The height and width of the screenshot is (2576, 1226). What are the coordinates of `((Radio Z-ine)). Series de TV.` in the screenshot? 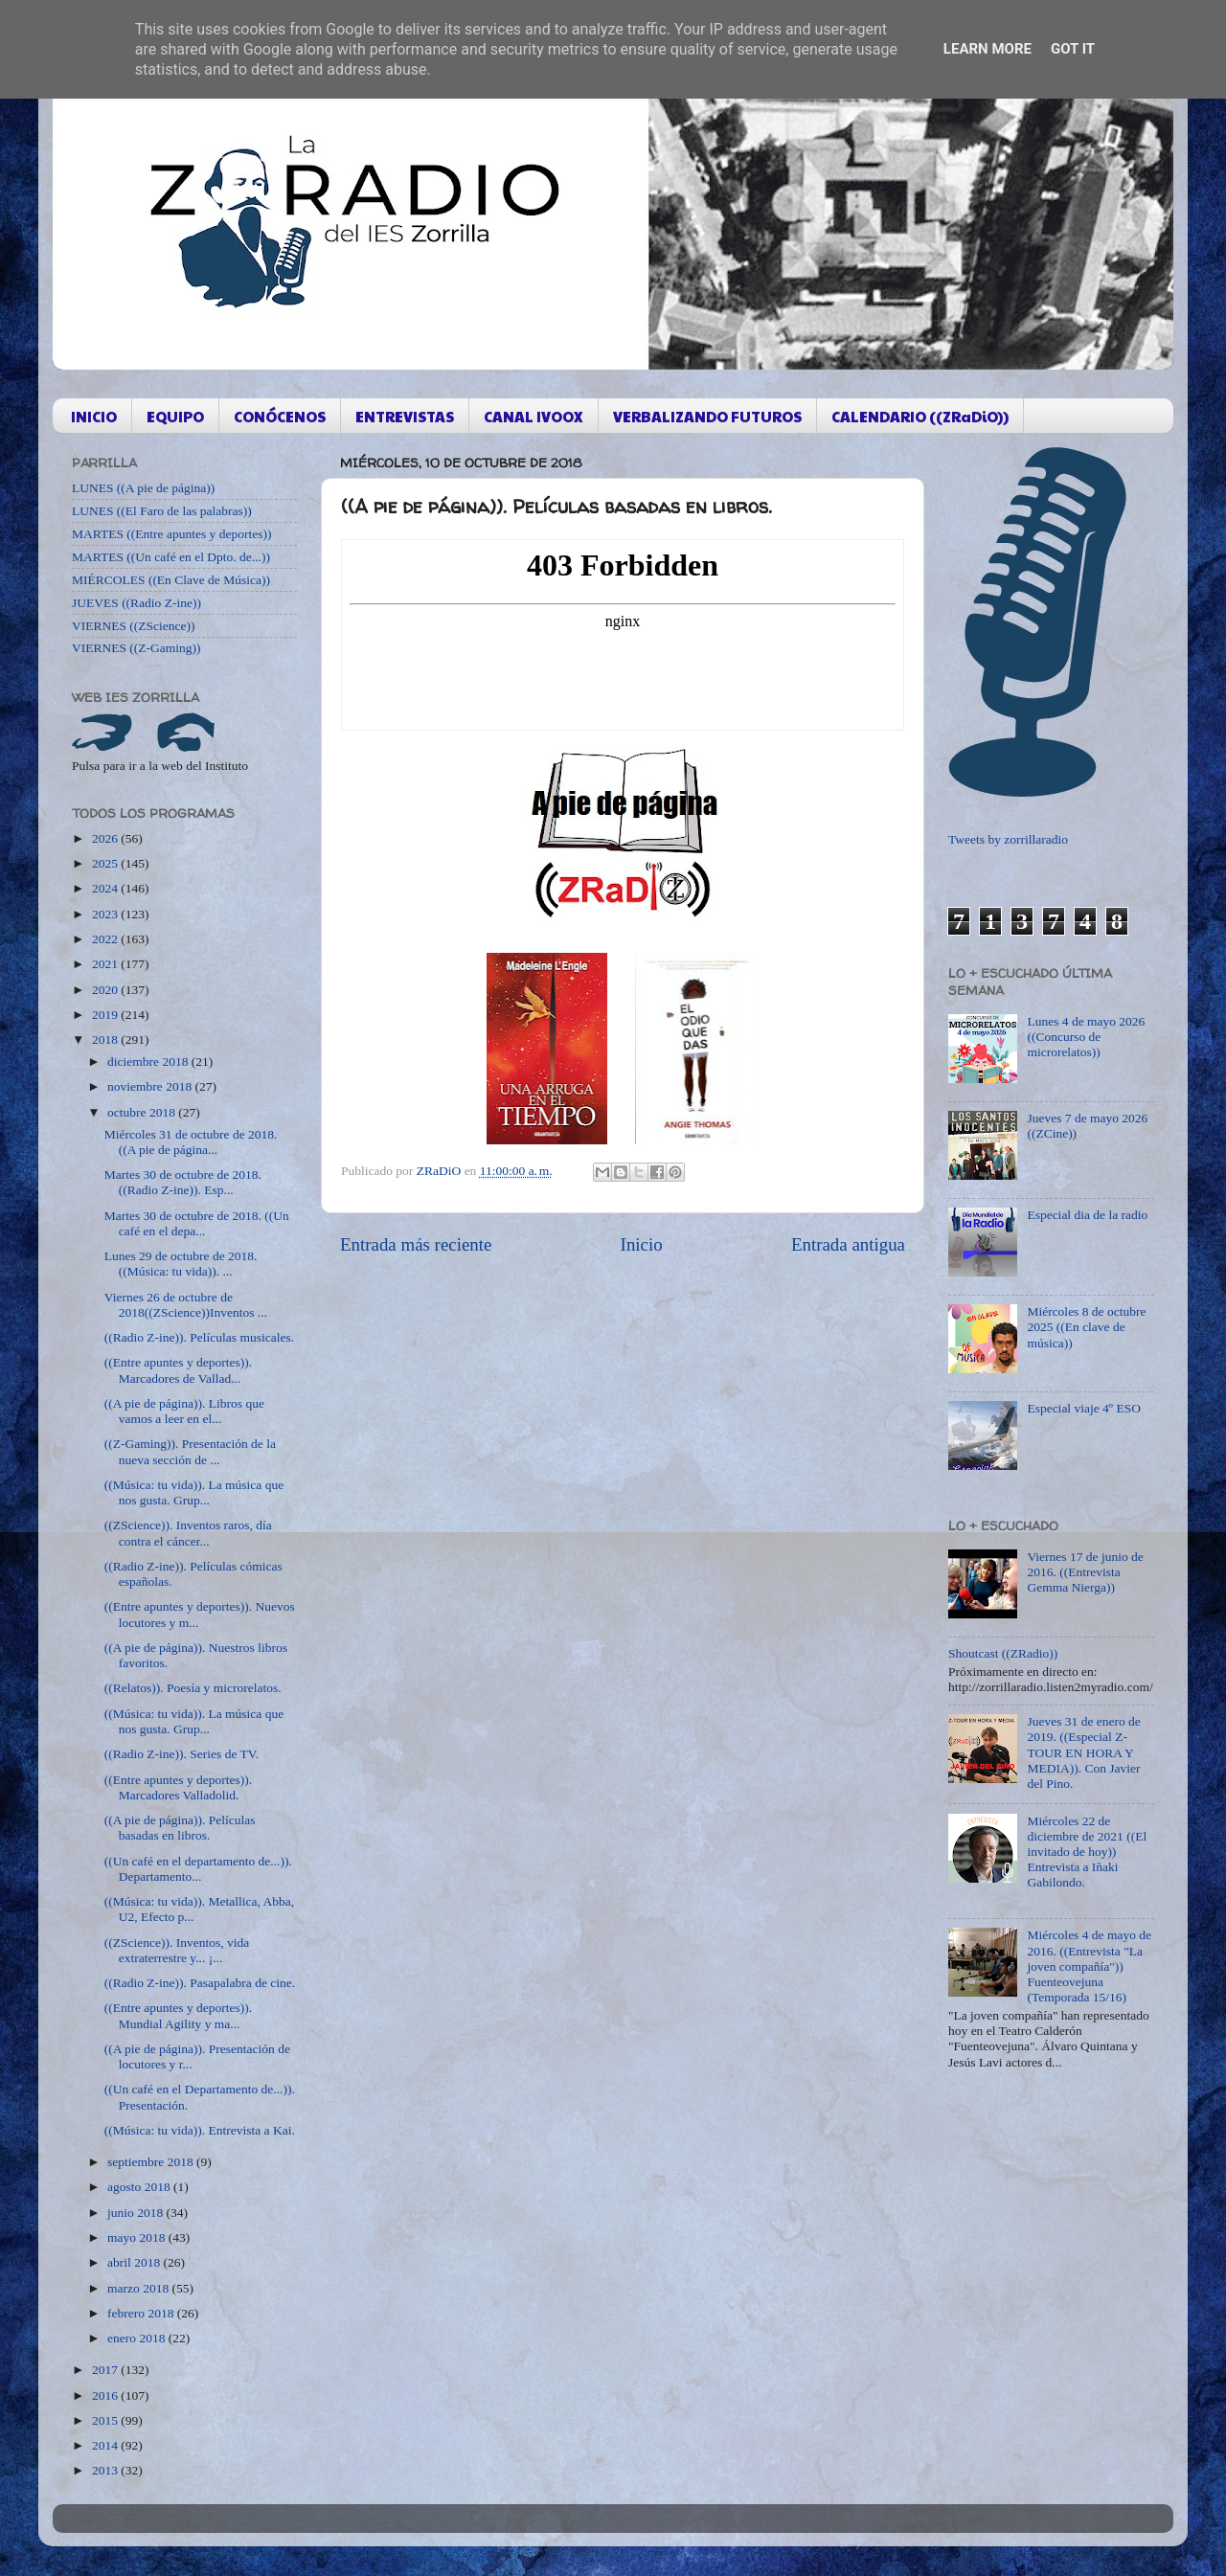 It's located at (181, 1754).